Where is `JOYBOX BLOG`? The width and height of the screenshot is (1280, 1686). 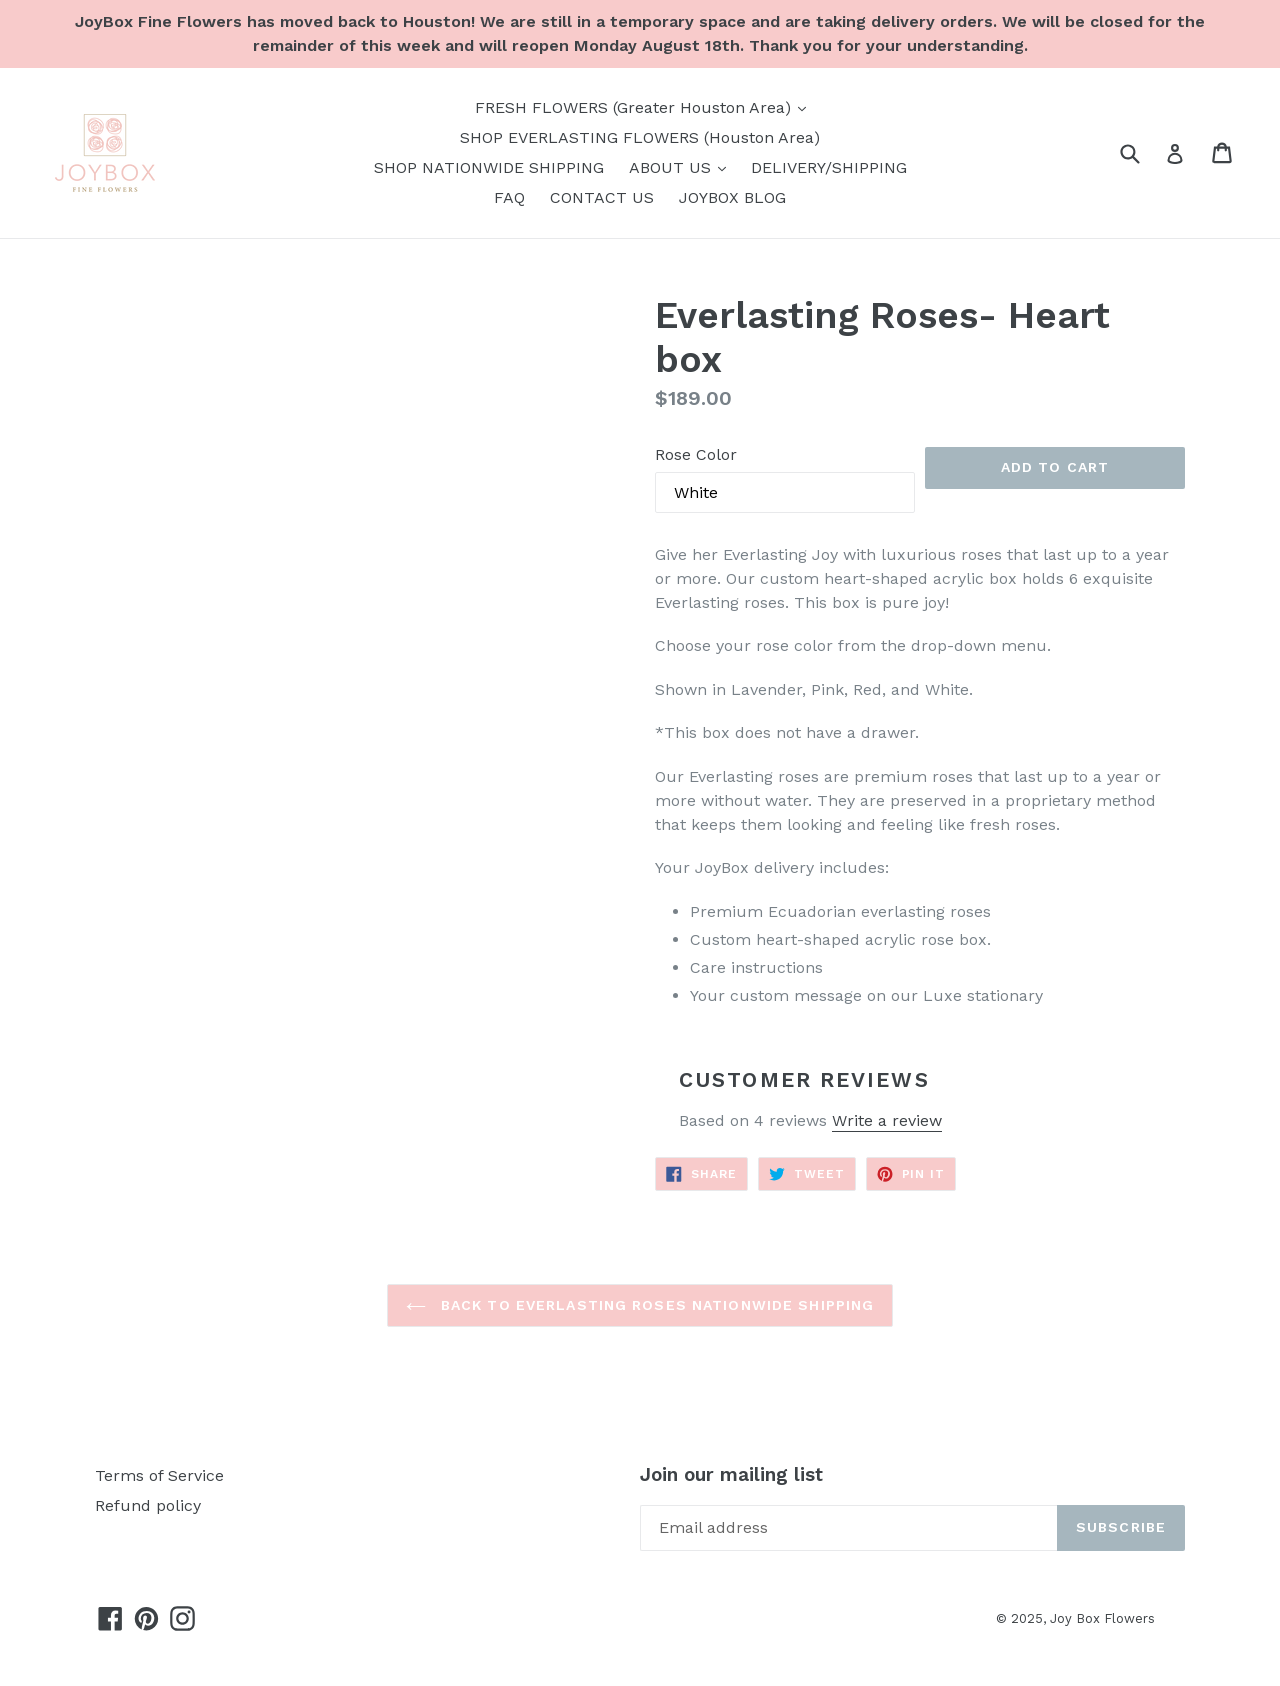
JOYBOX BLOG is located at coordinates (732, 197).